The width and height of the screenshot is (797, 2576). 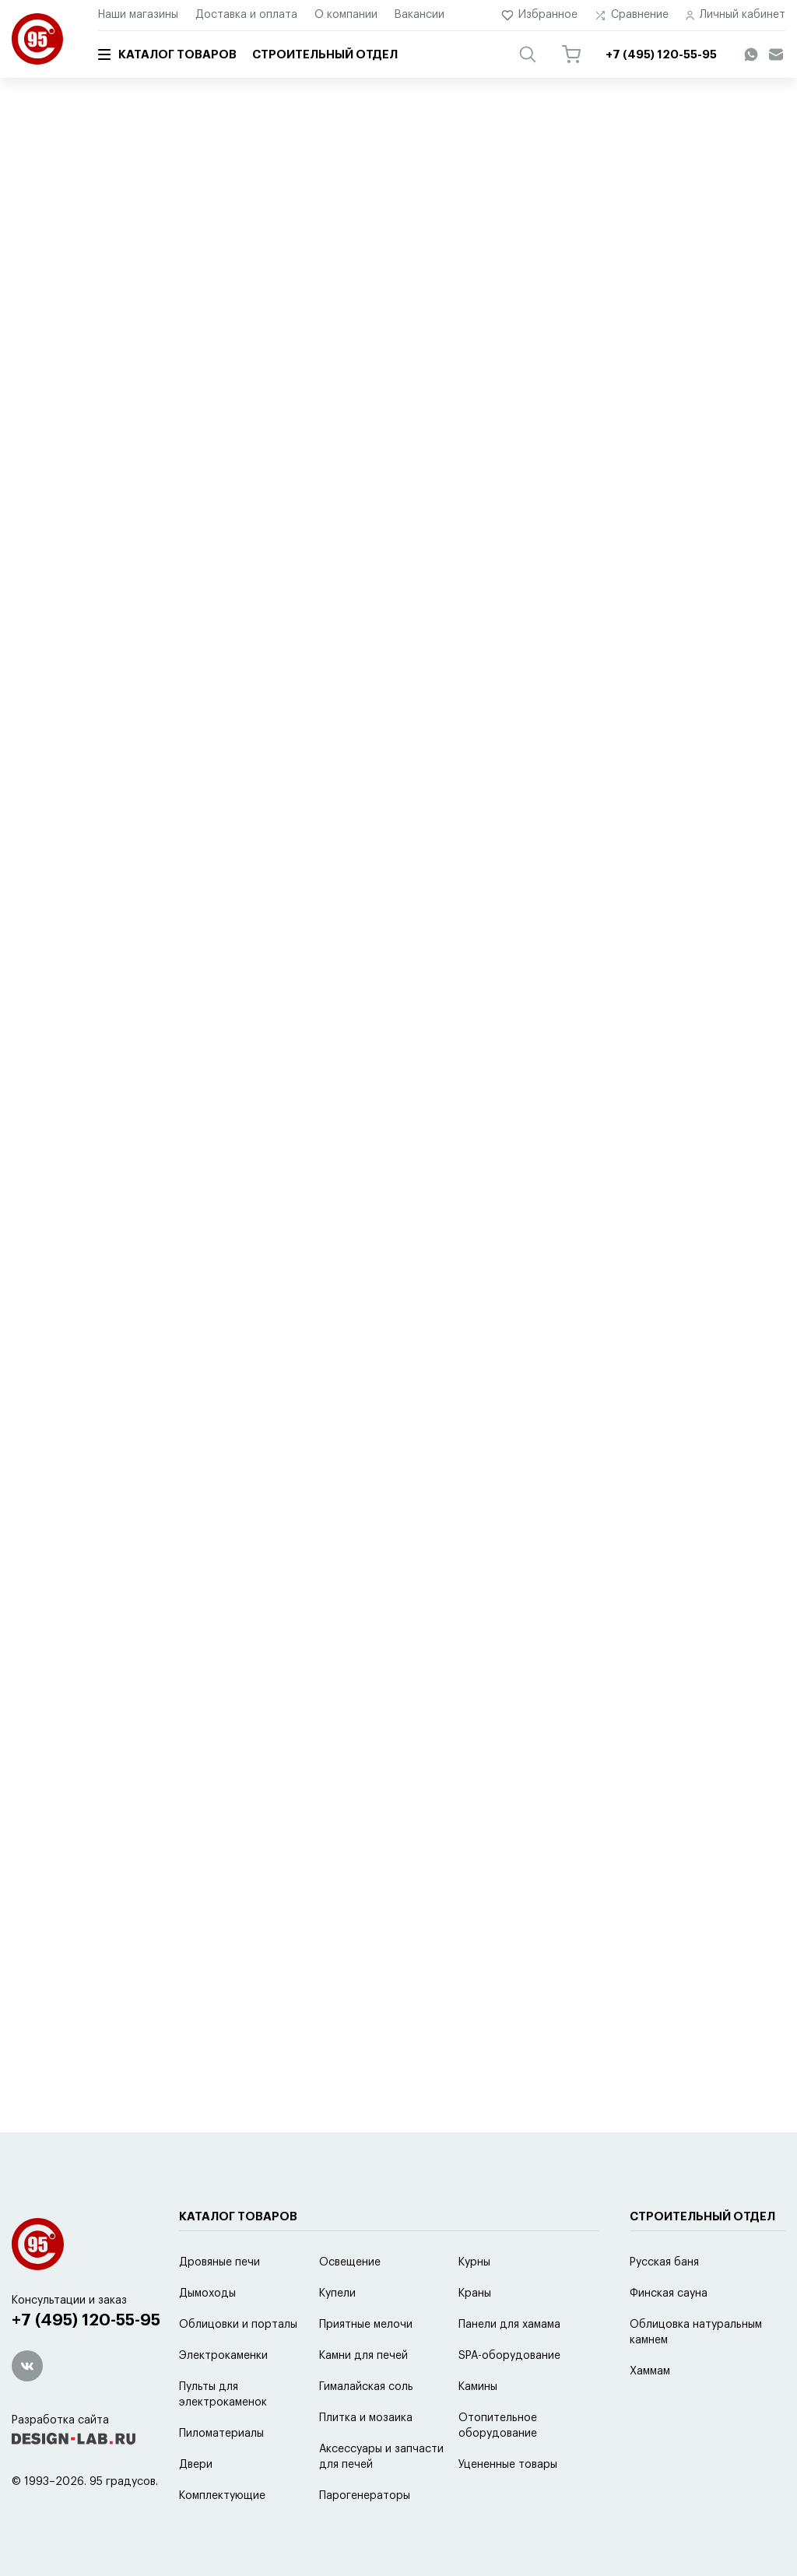 I want to click on Сравнение, so click(x=632, y=15).